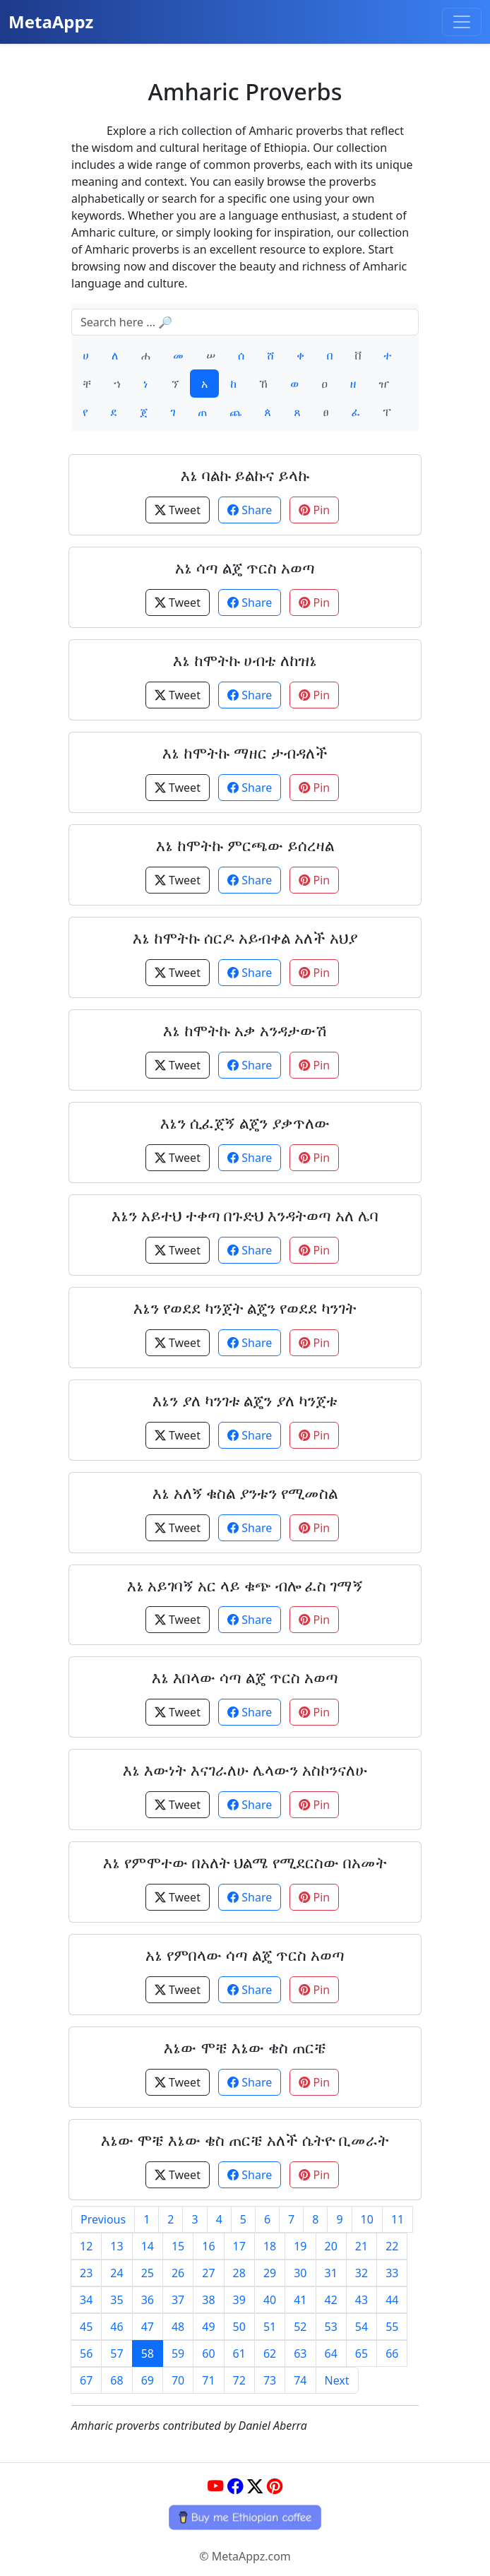 The image size is (490, 2576). Describe the element at coordinates (245, 1862) in the screenshot. I see `እኔ የምሞተው በአለት ህልሜ የሚደርስው በአመት` at that location.